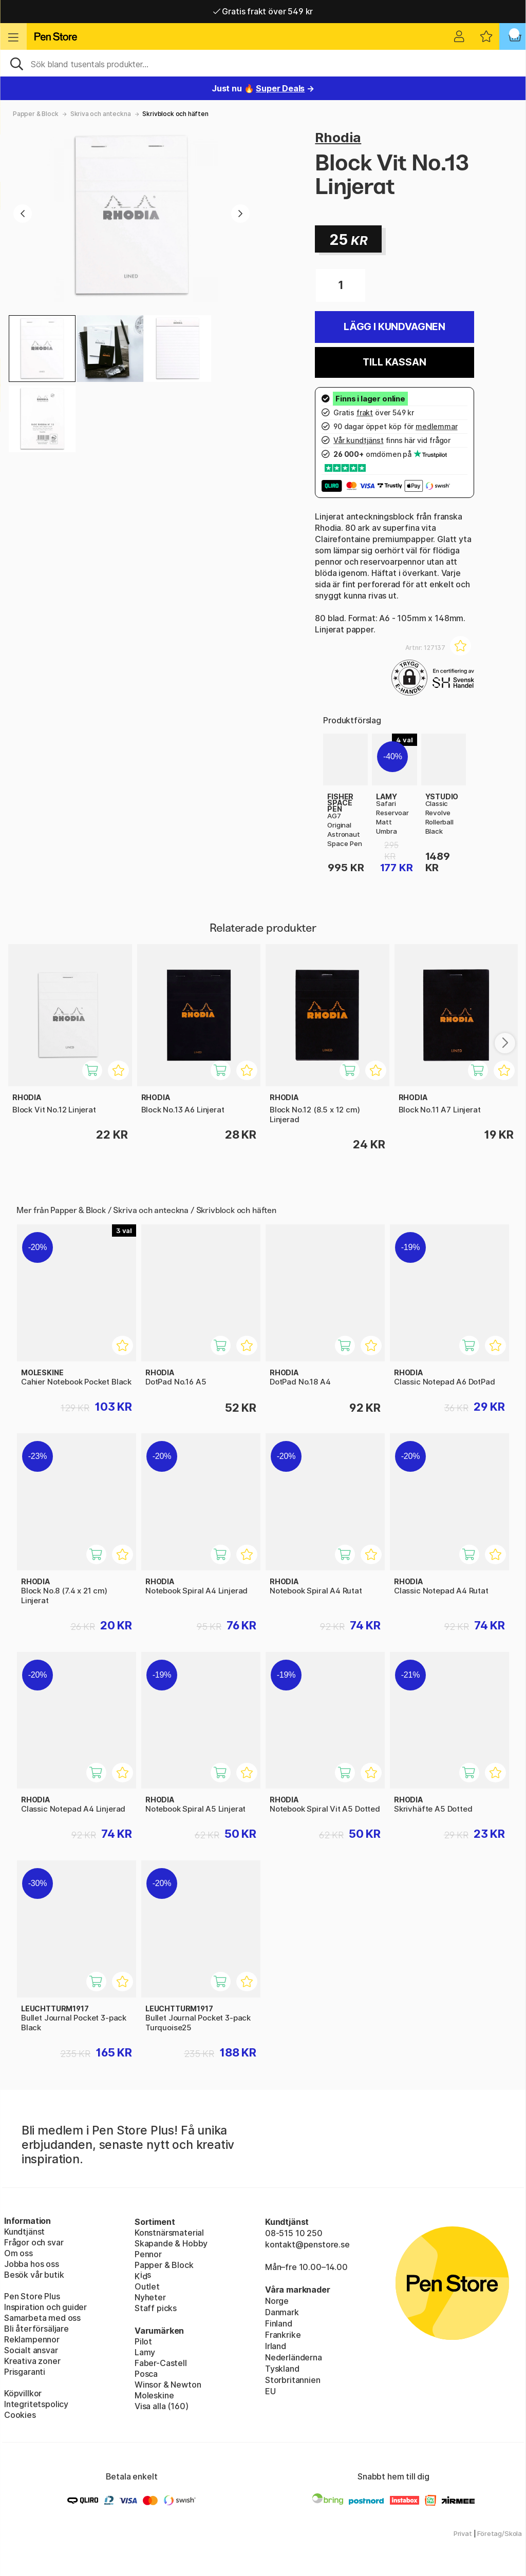 This screenshot has height=2576, width=526. I want to click on Tyskland, so click(282, 2368).